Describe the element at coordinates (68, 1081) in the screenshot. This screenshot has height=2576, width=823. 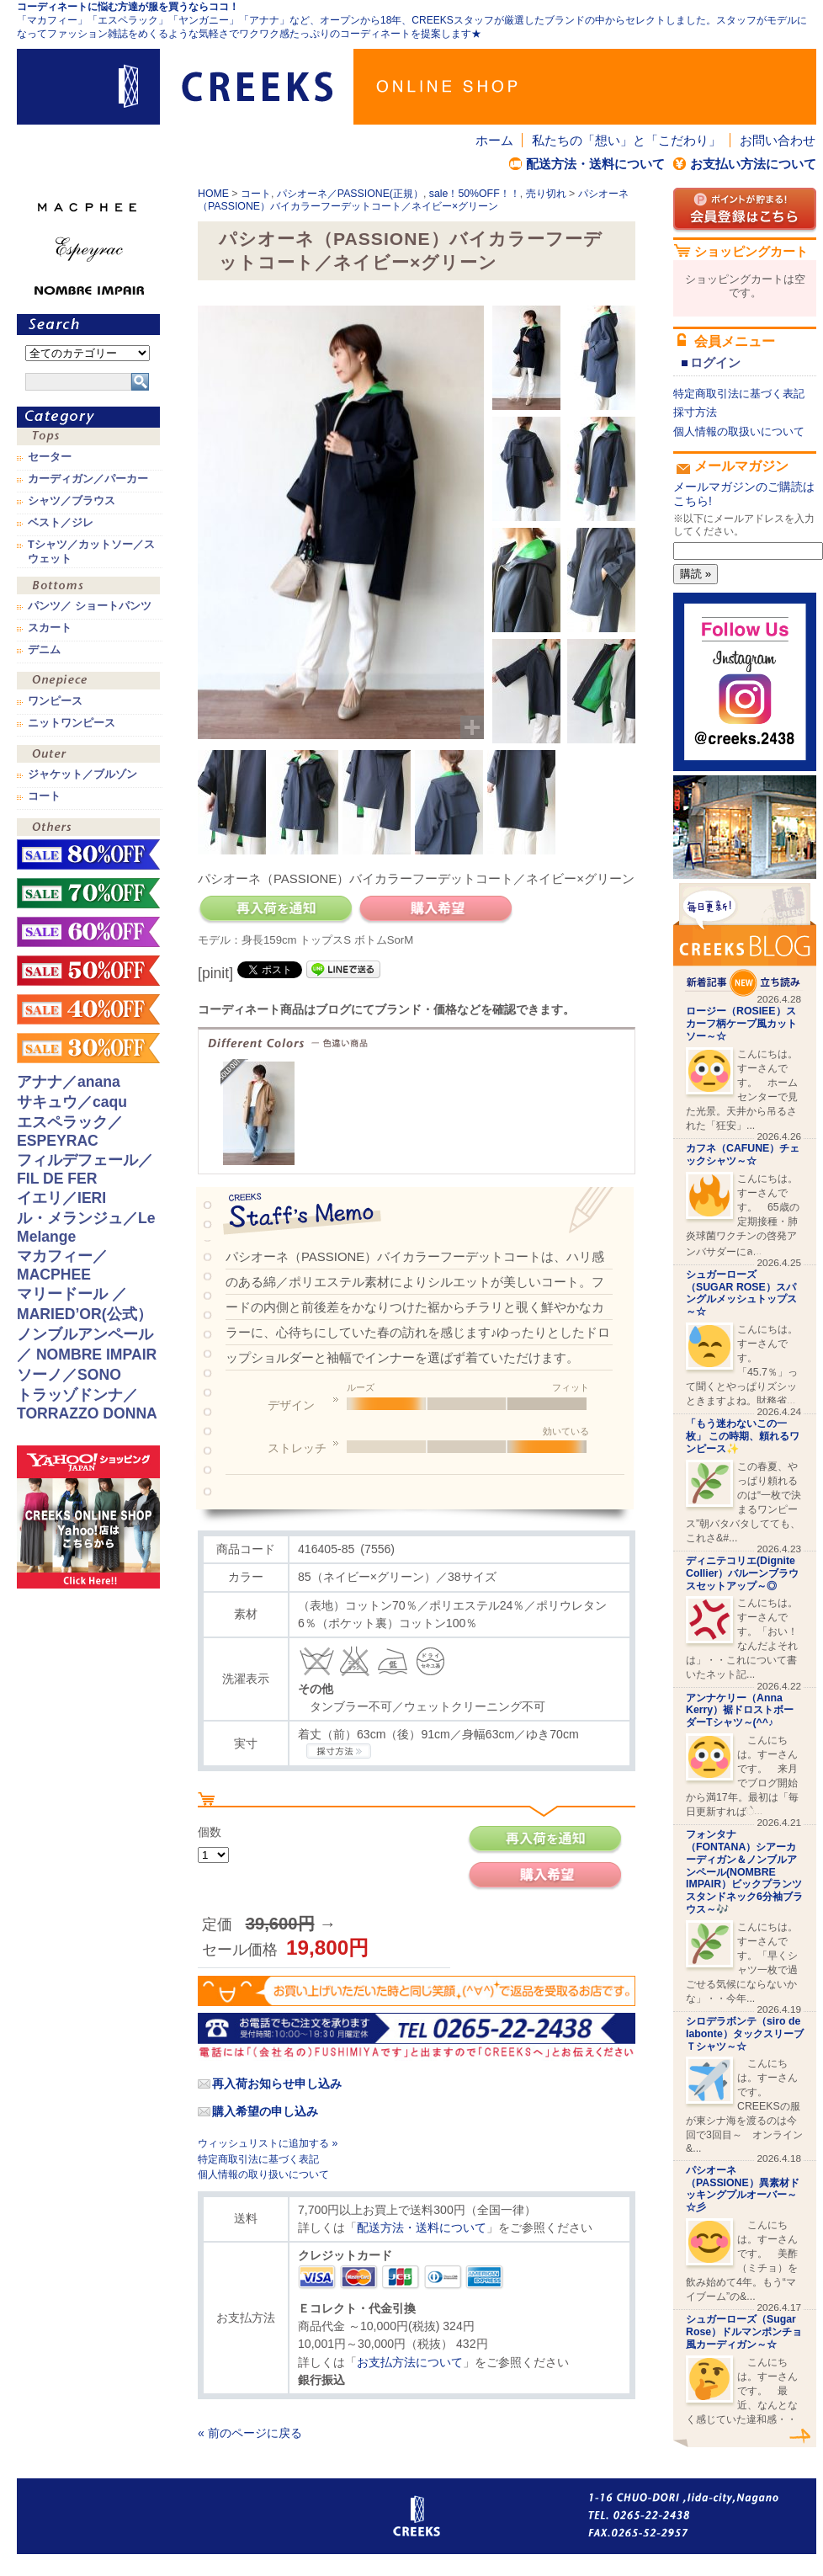
I see `アナナ／anana` at that location.